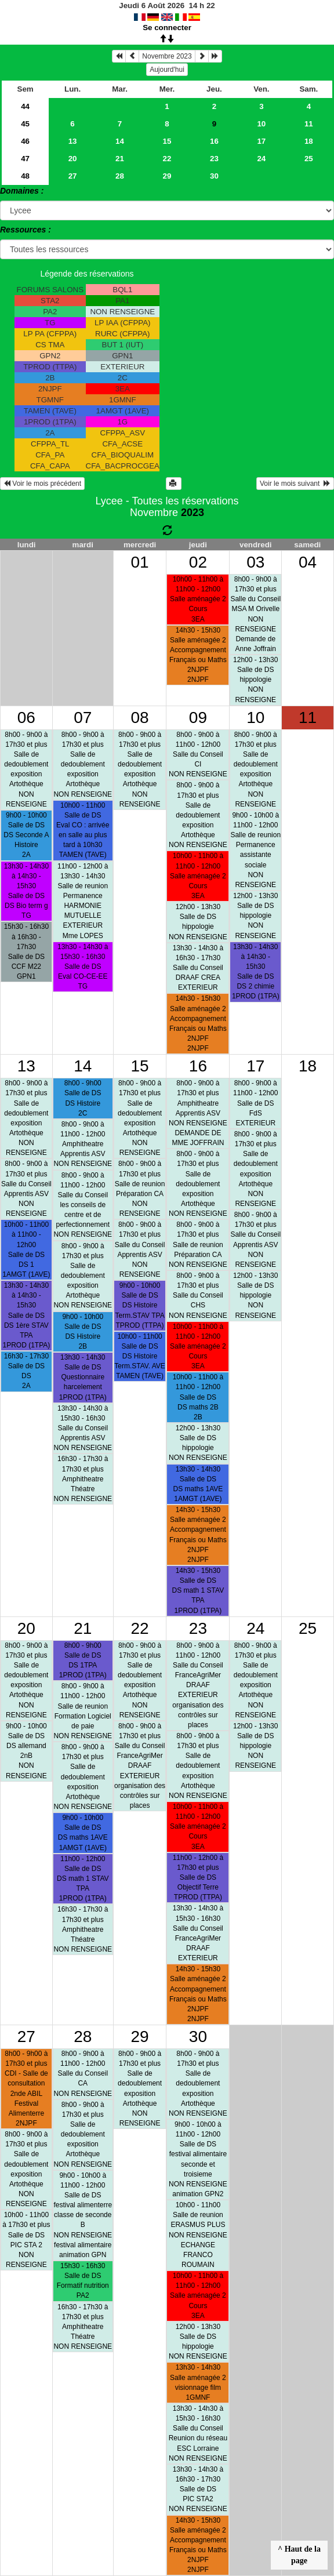 The height and width of the screenshot is (2576, 334). Describe the element at coordinates (82, 1331) in the screenshot. I see `9h00 - 10h00Salle de DSDS Histoire 2B` at that location.